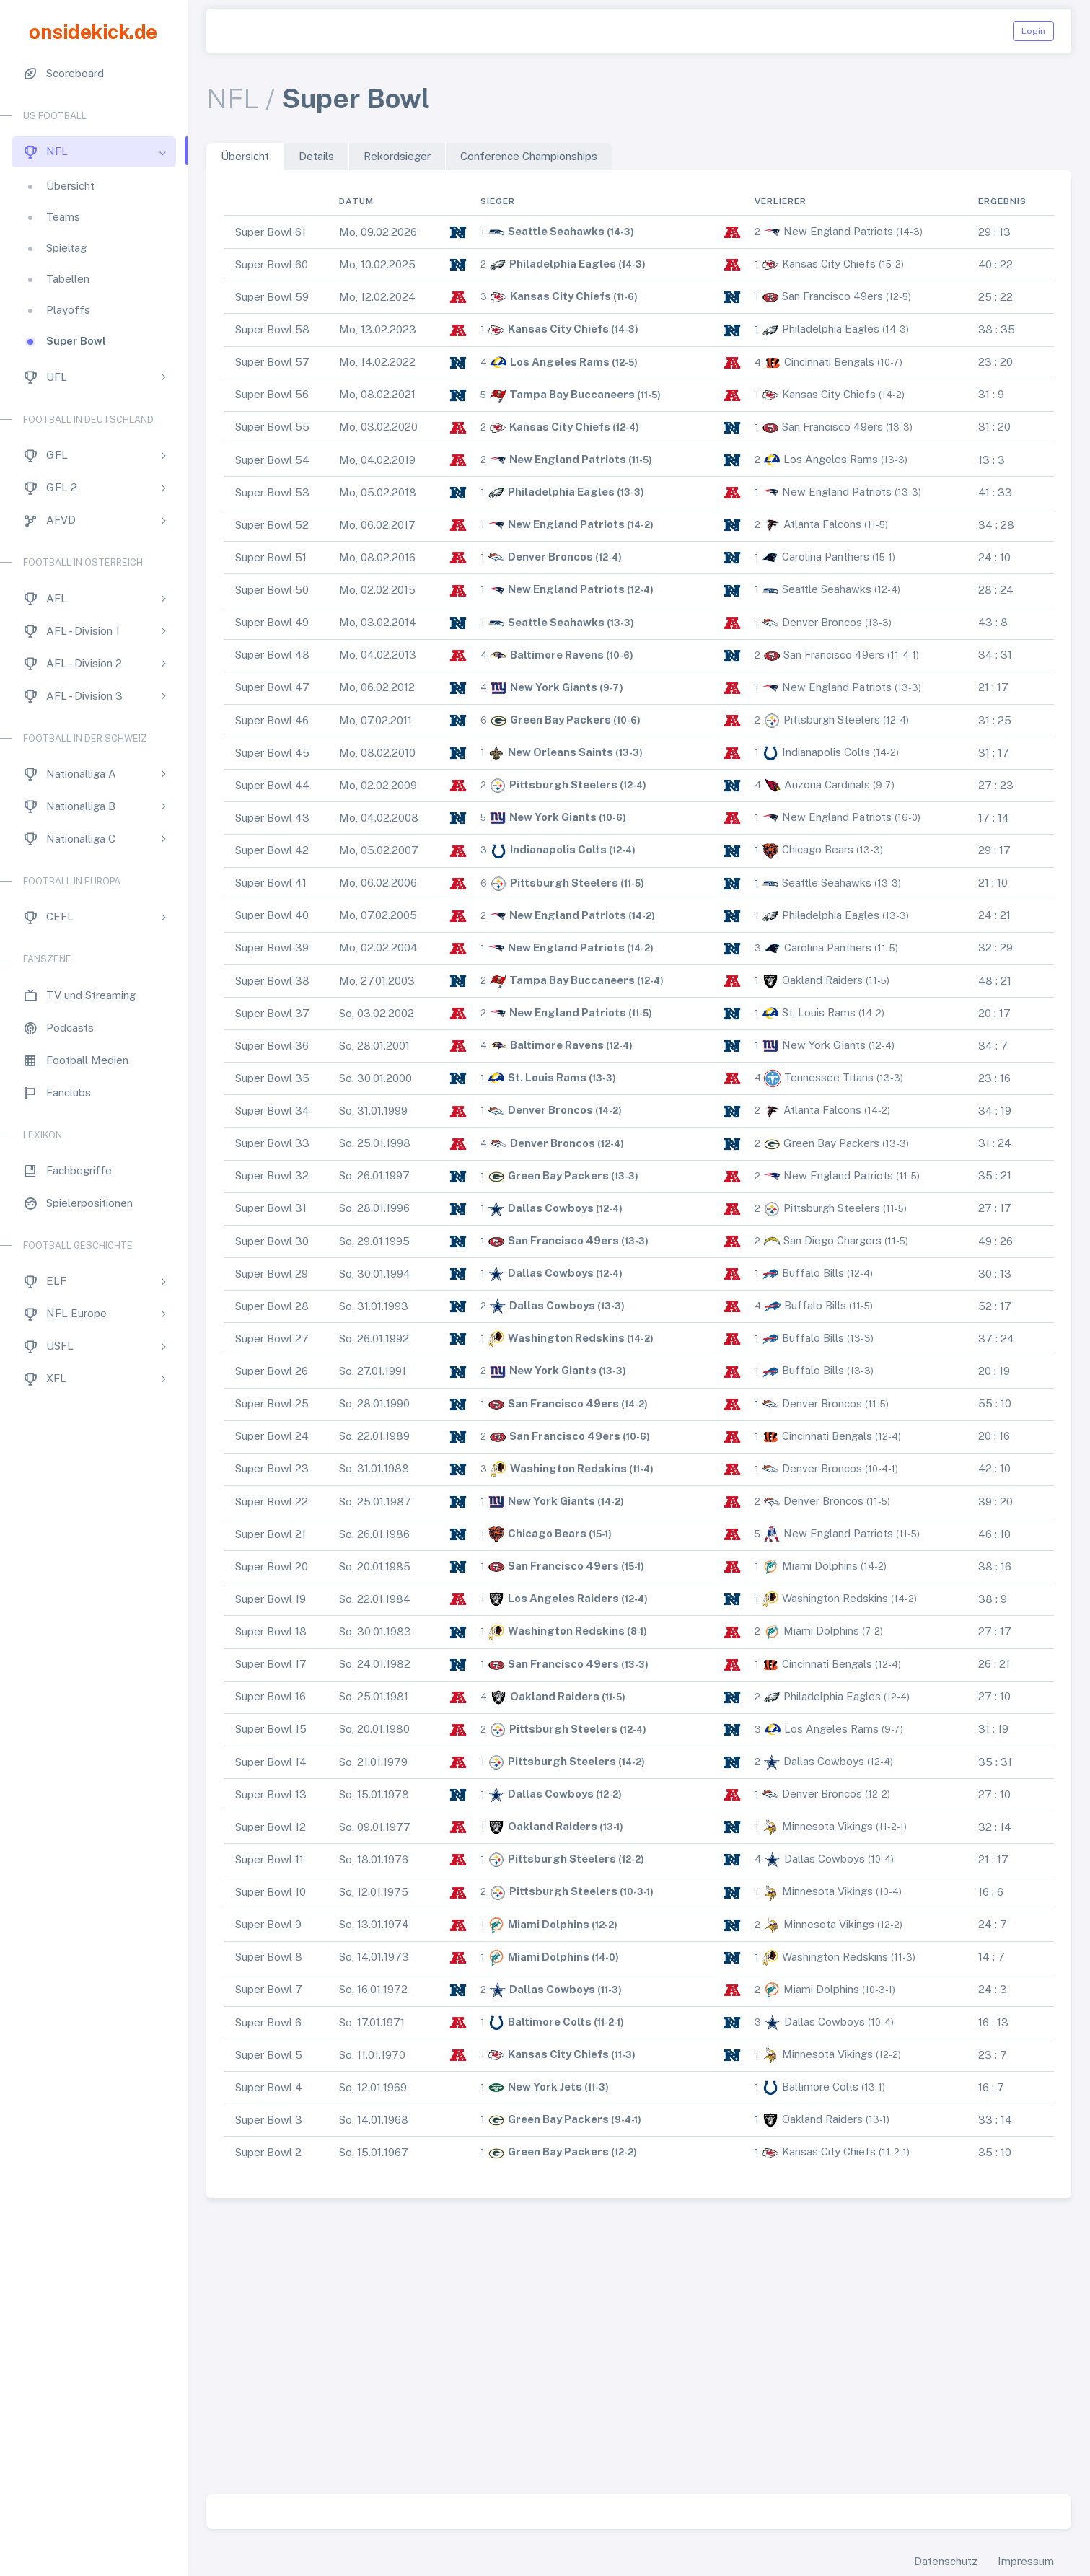 The image size is (1090, 2576). What do you see at coordinates (271, 1631) in the screenshot?
I see `Super Bowl 18` at bounding box center [271, 1631].